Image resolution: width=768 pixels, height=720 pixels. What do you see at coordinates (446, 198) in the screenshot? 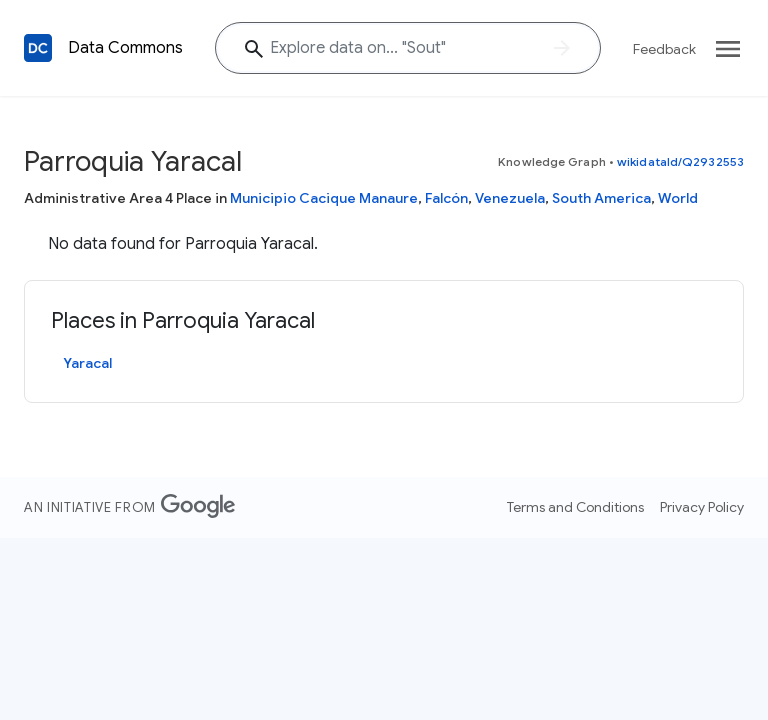
I see `Falcón` at bounding box center [446, 198].